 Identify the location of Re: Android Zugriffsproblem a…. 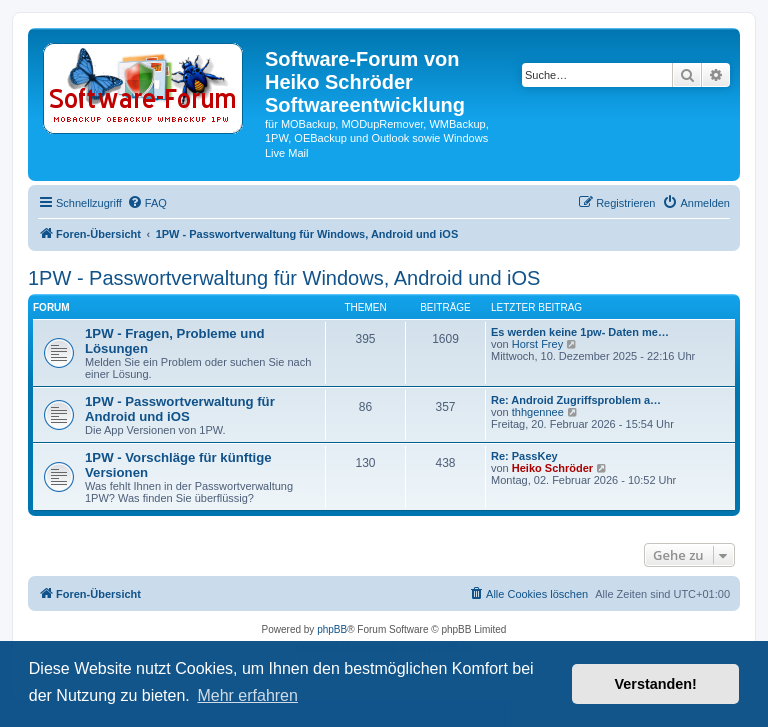
(576, 400).